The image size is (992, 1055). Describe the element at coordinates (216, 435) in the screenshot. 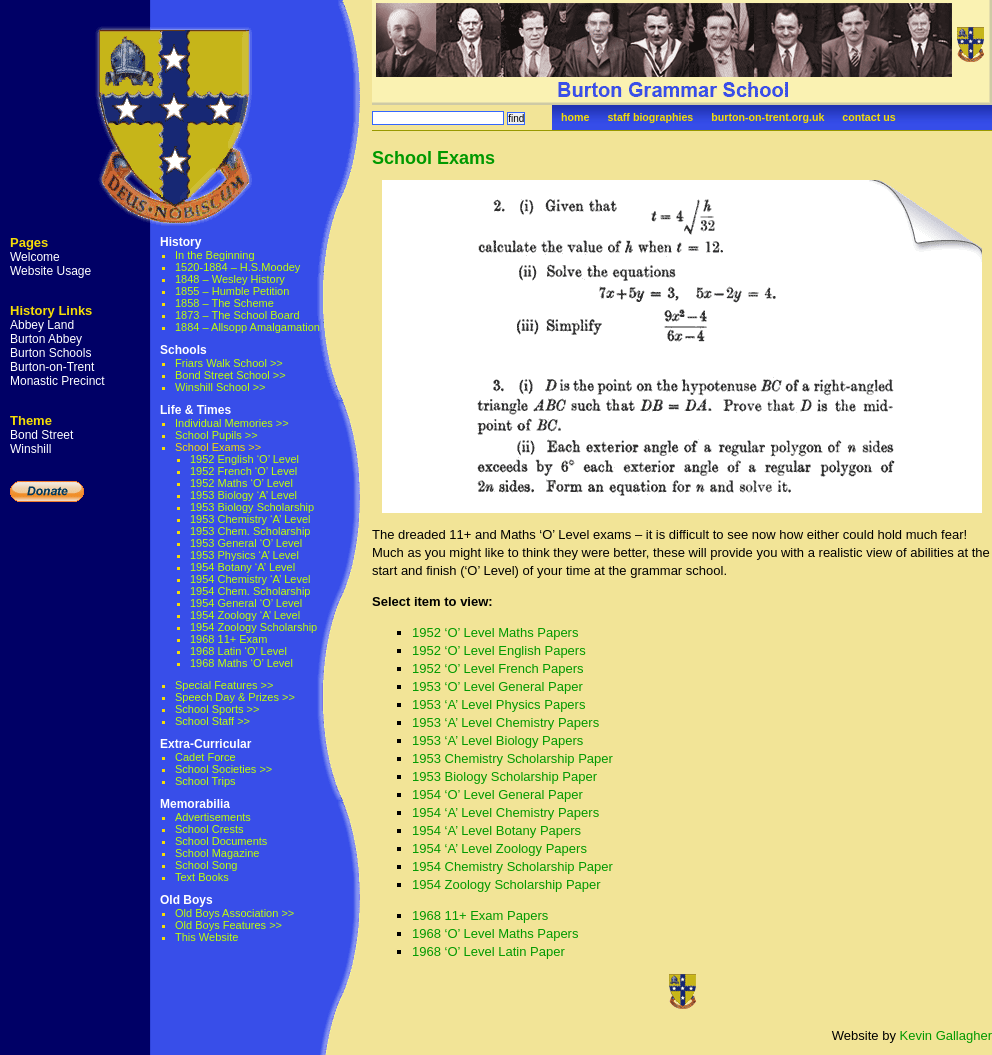

I see `School Pupils >>` at that location.